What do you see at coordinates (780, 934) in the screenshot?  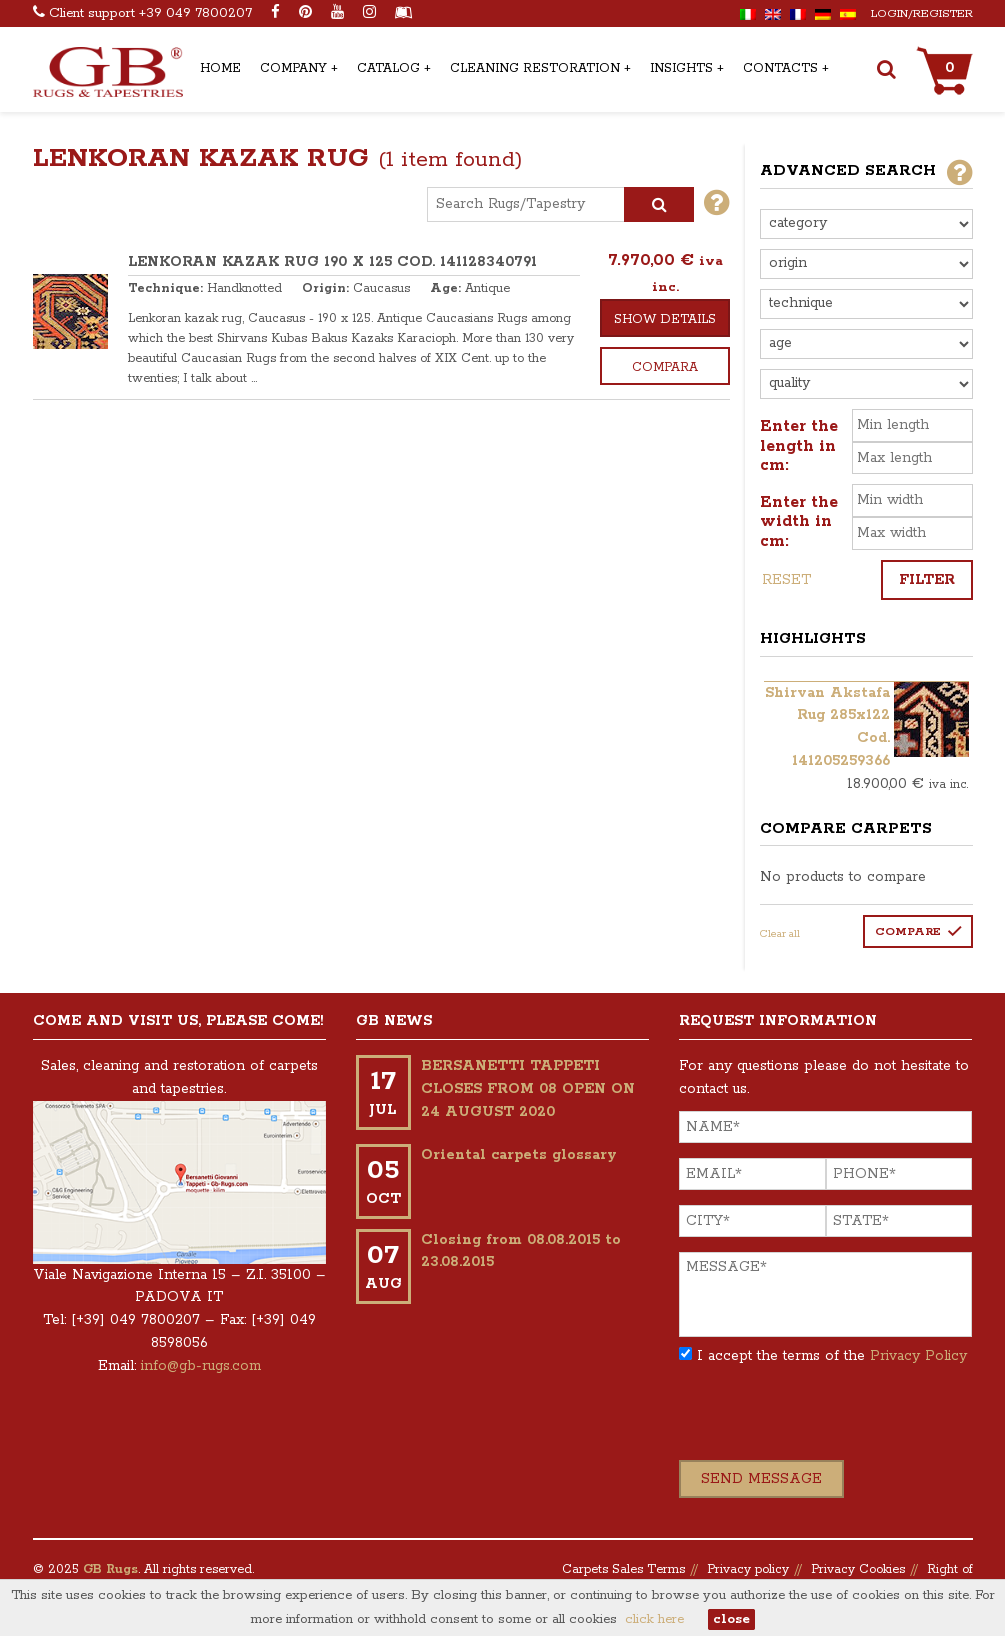 I see `Clear all` at bounding box center [780, 934].